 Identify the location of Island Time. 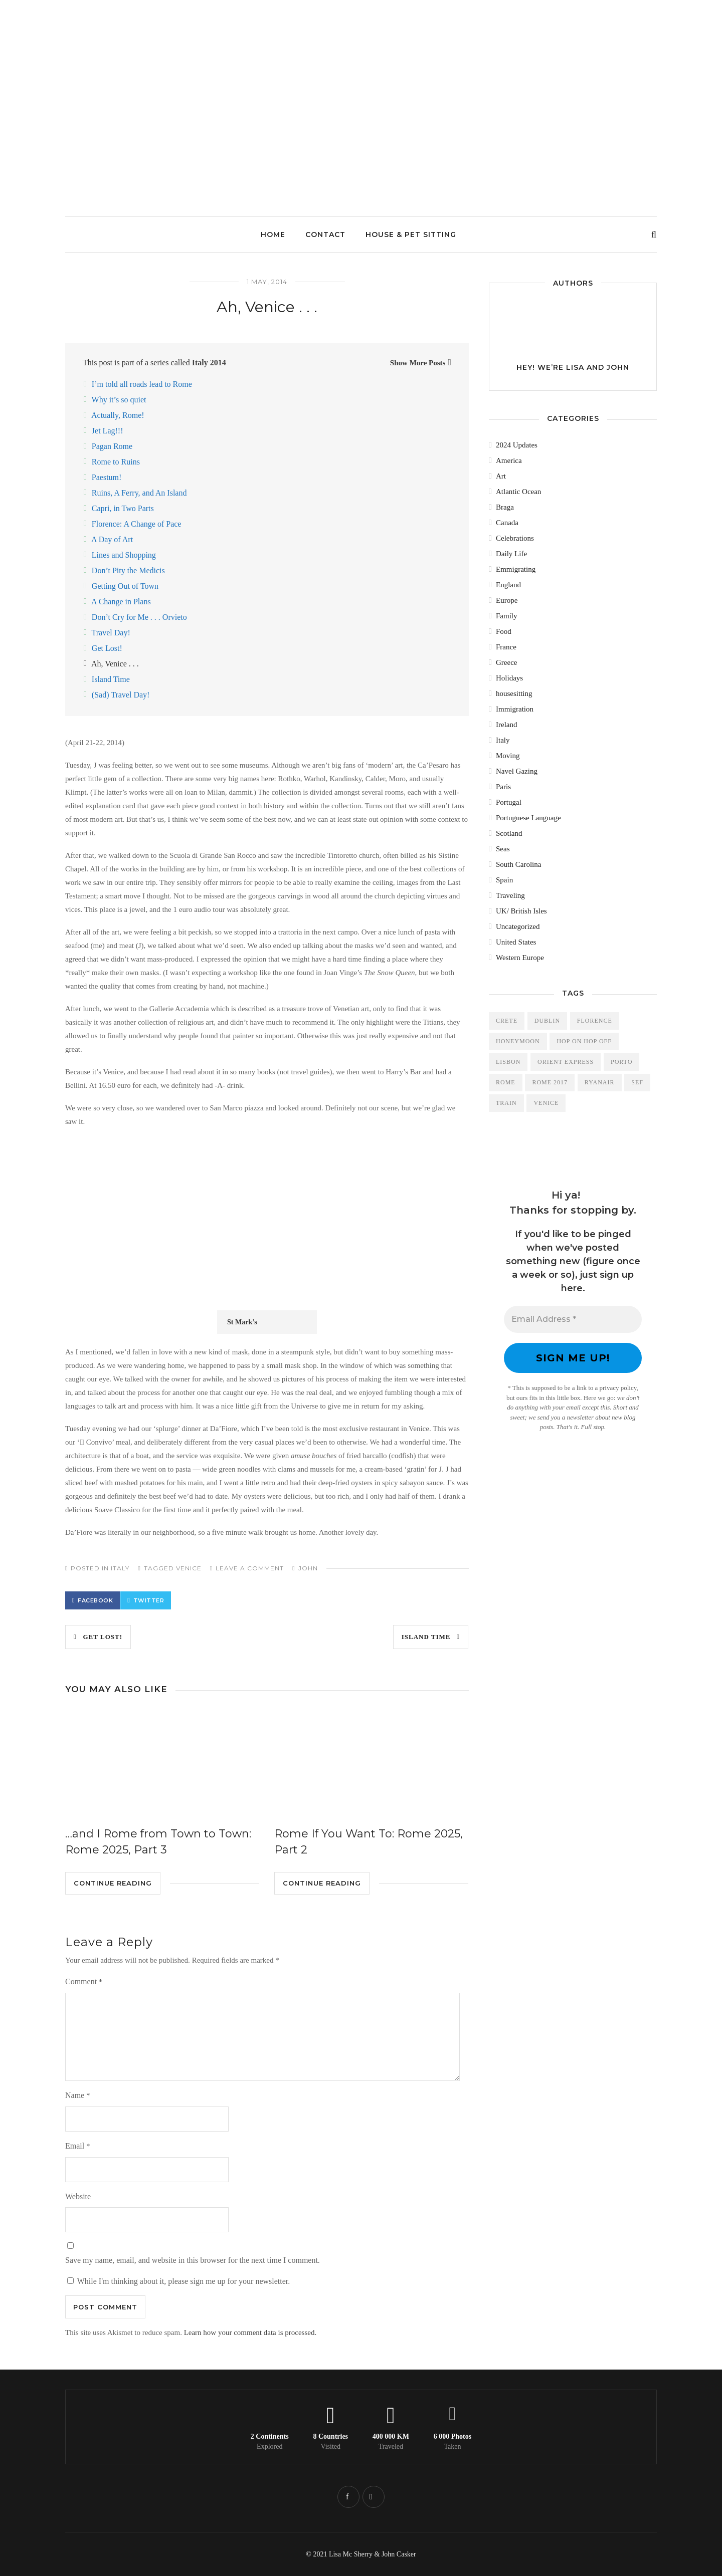
(111, 679).